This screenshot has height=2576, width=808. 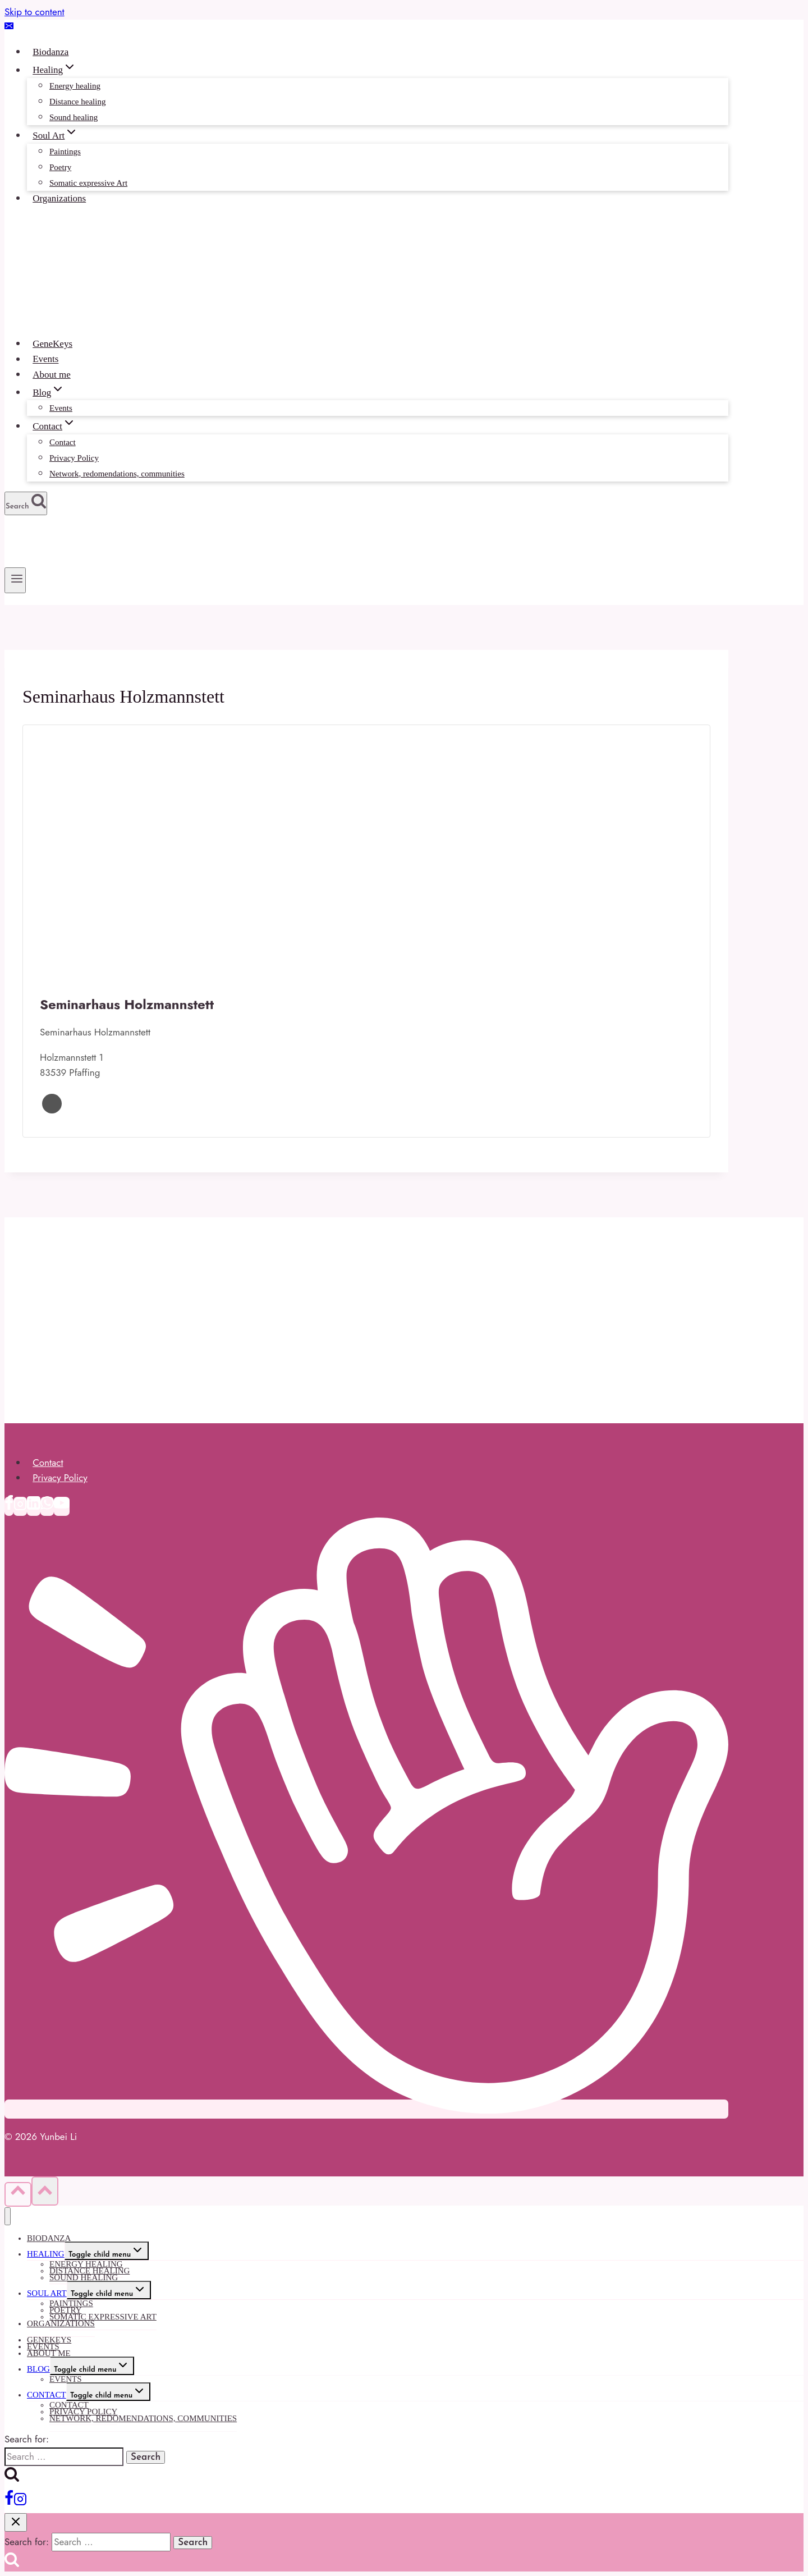 What do you see at coordinates (47, 2293) in the screenshot?
I see `Soul Art` at bounding box center [47, 2293].